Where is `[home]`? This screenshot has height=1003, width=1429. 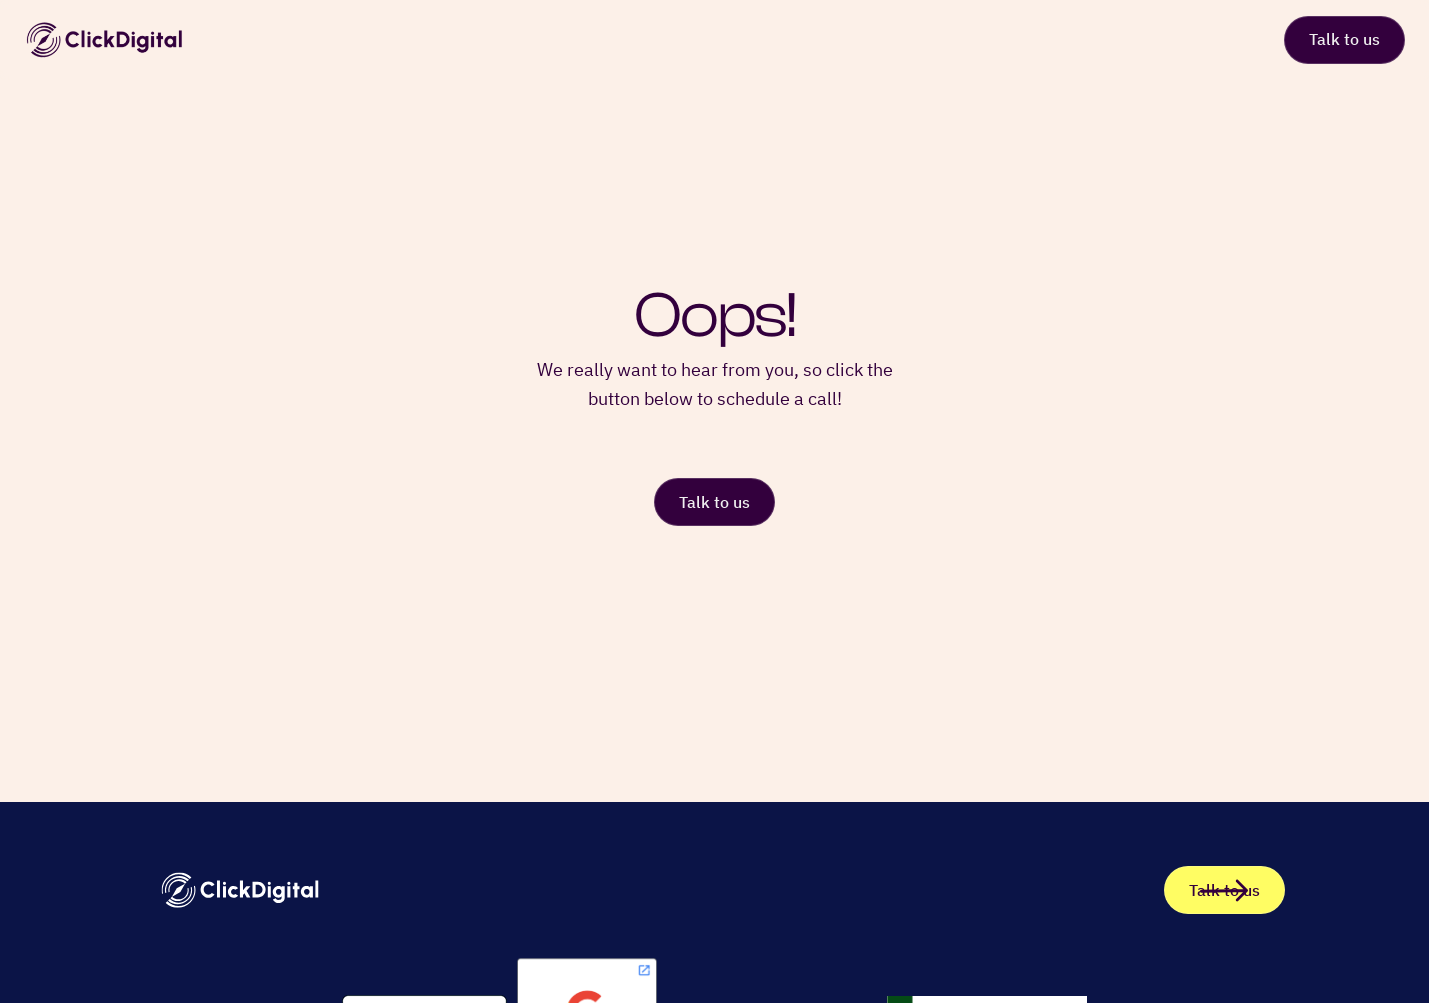 [home] is located at coordinates (104, 40).